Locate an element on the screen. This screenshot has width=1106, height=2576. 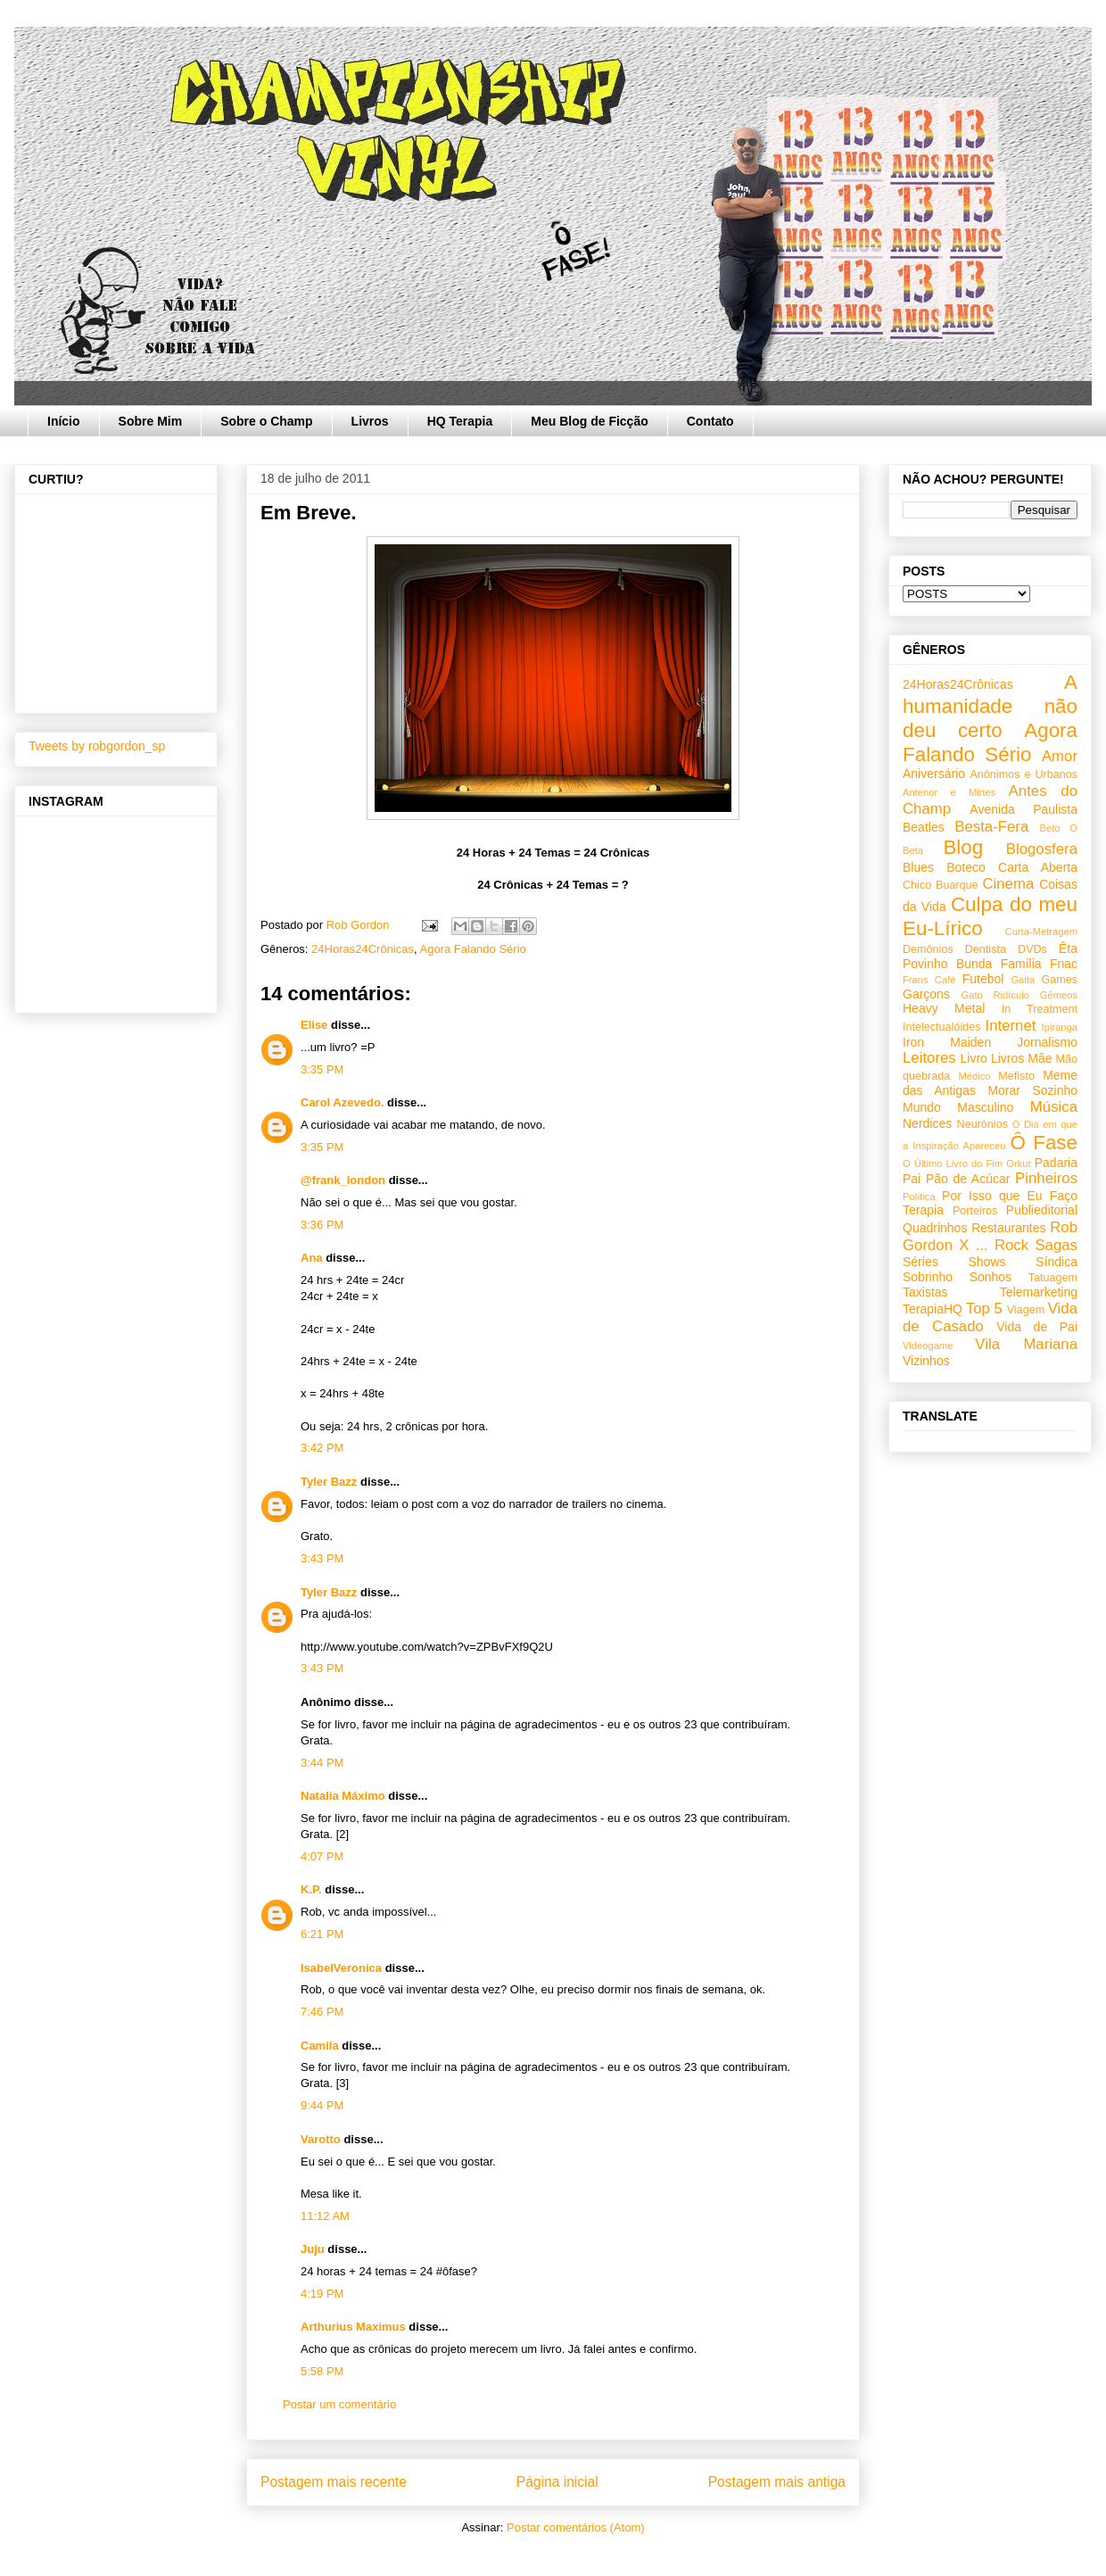
IsabelVeronica is located at coordinates (341, 1968).